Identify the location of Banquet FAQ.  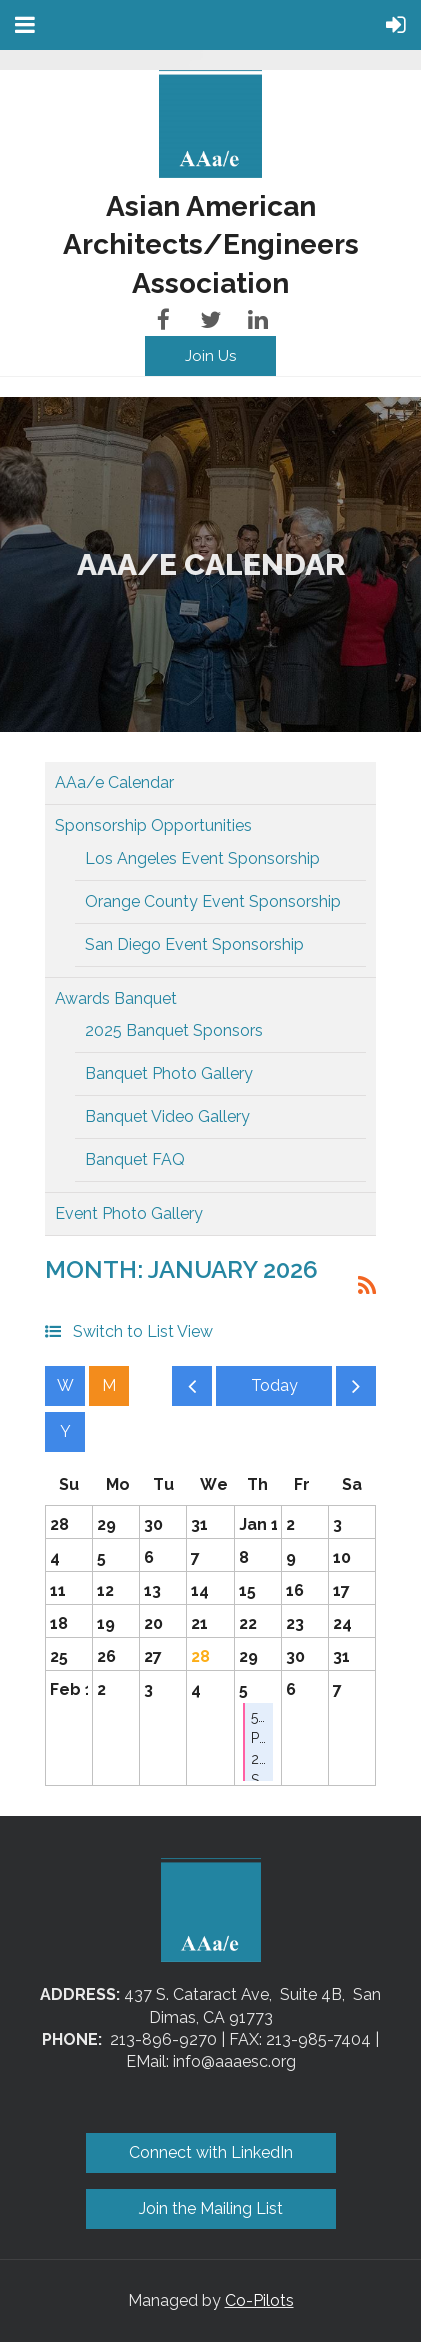
(135, 1159).